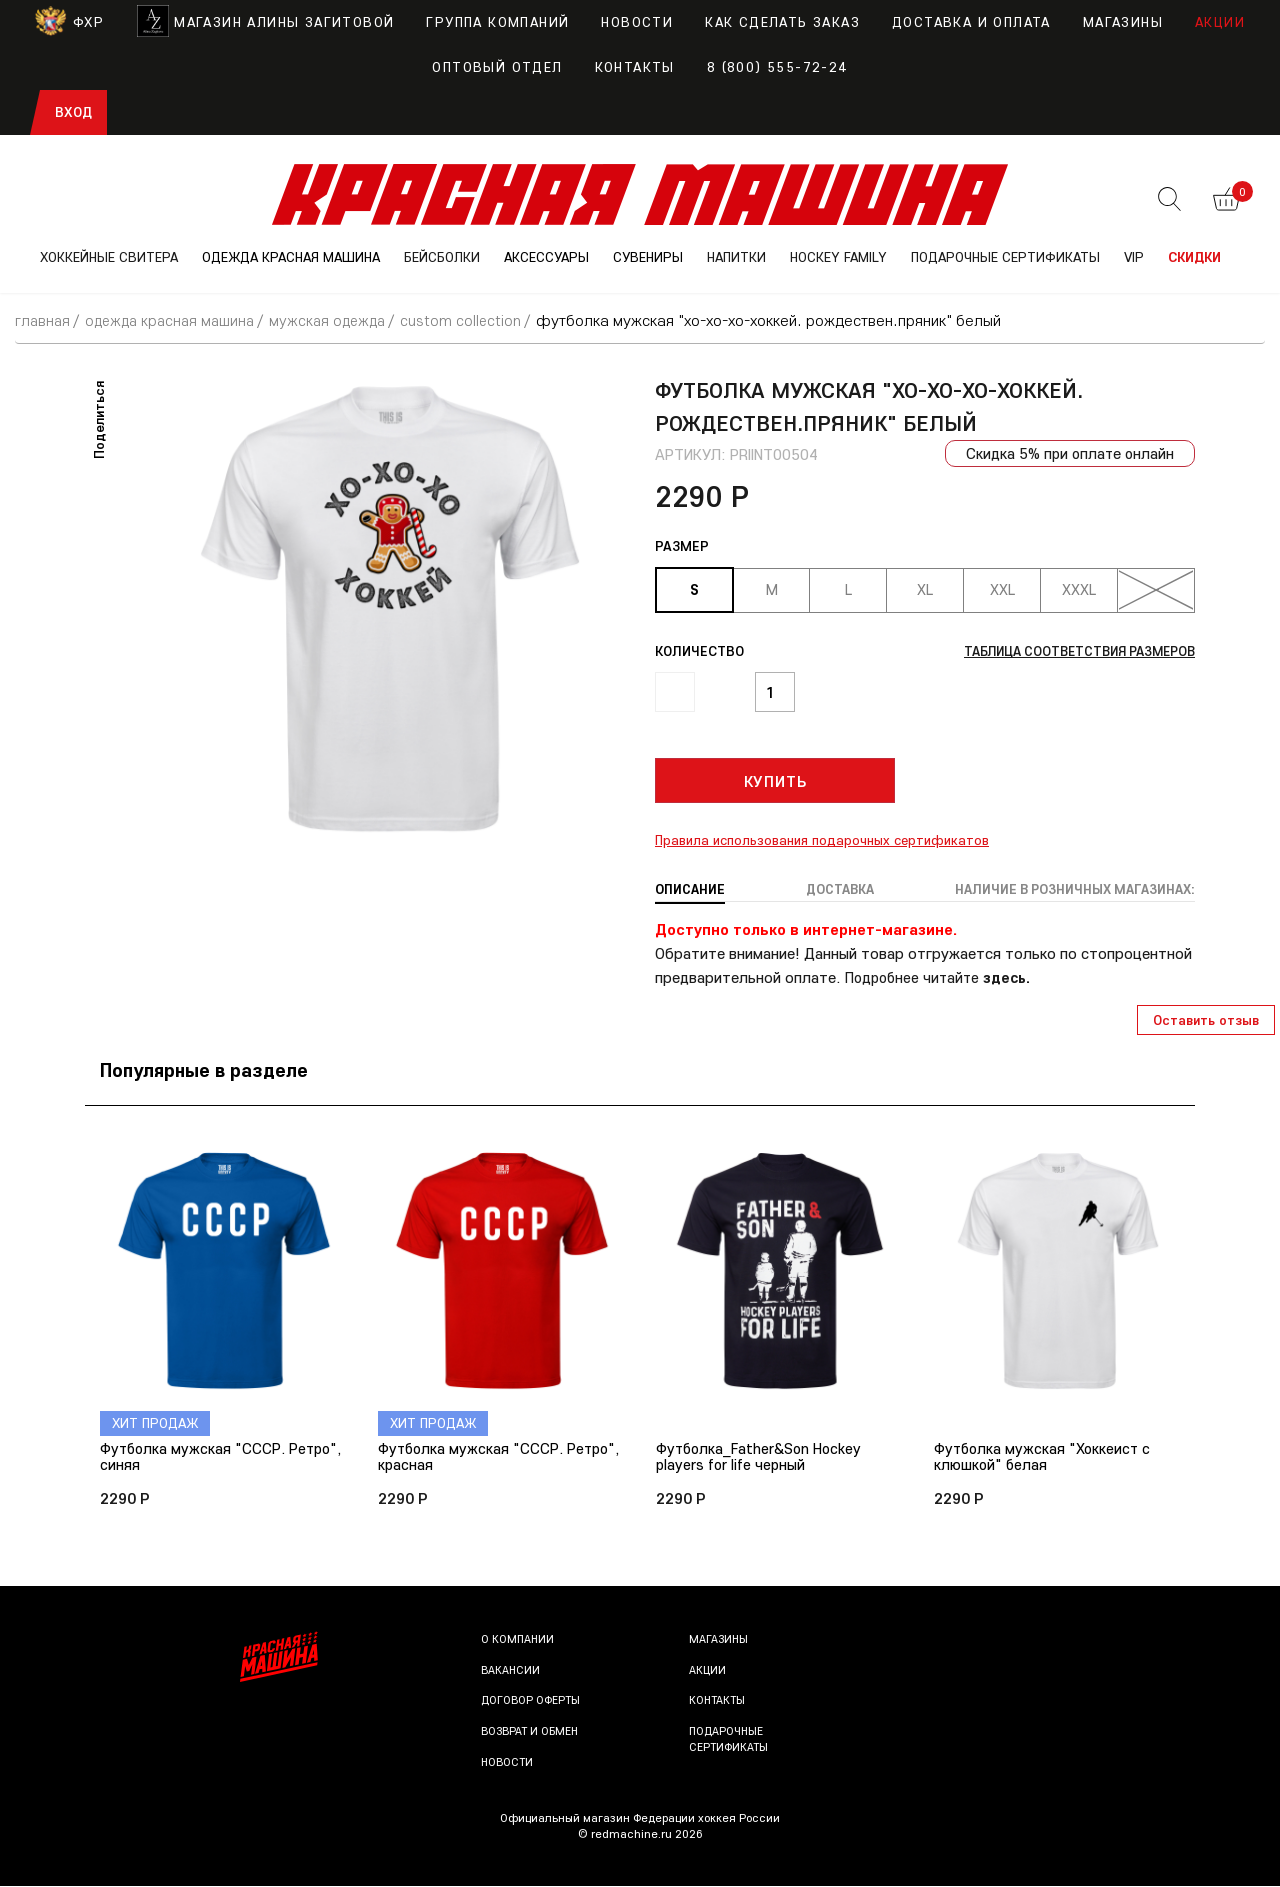 Image resolution: width=1280 pixels, height=1887 pixels. I want to click on Подарочные сертификаты, so click(730, 1740).